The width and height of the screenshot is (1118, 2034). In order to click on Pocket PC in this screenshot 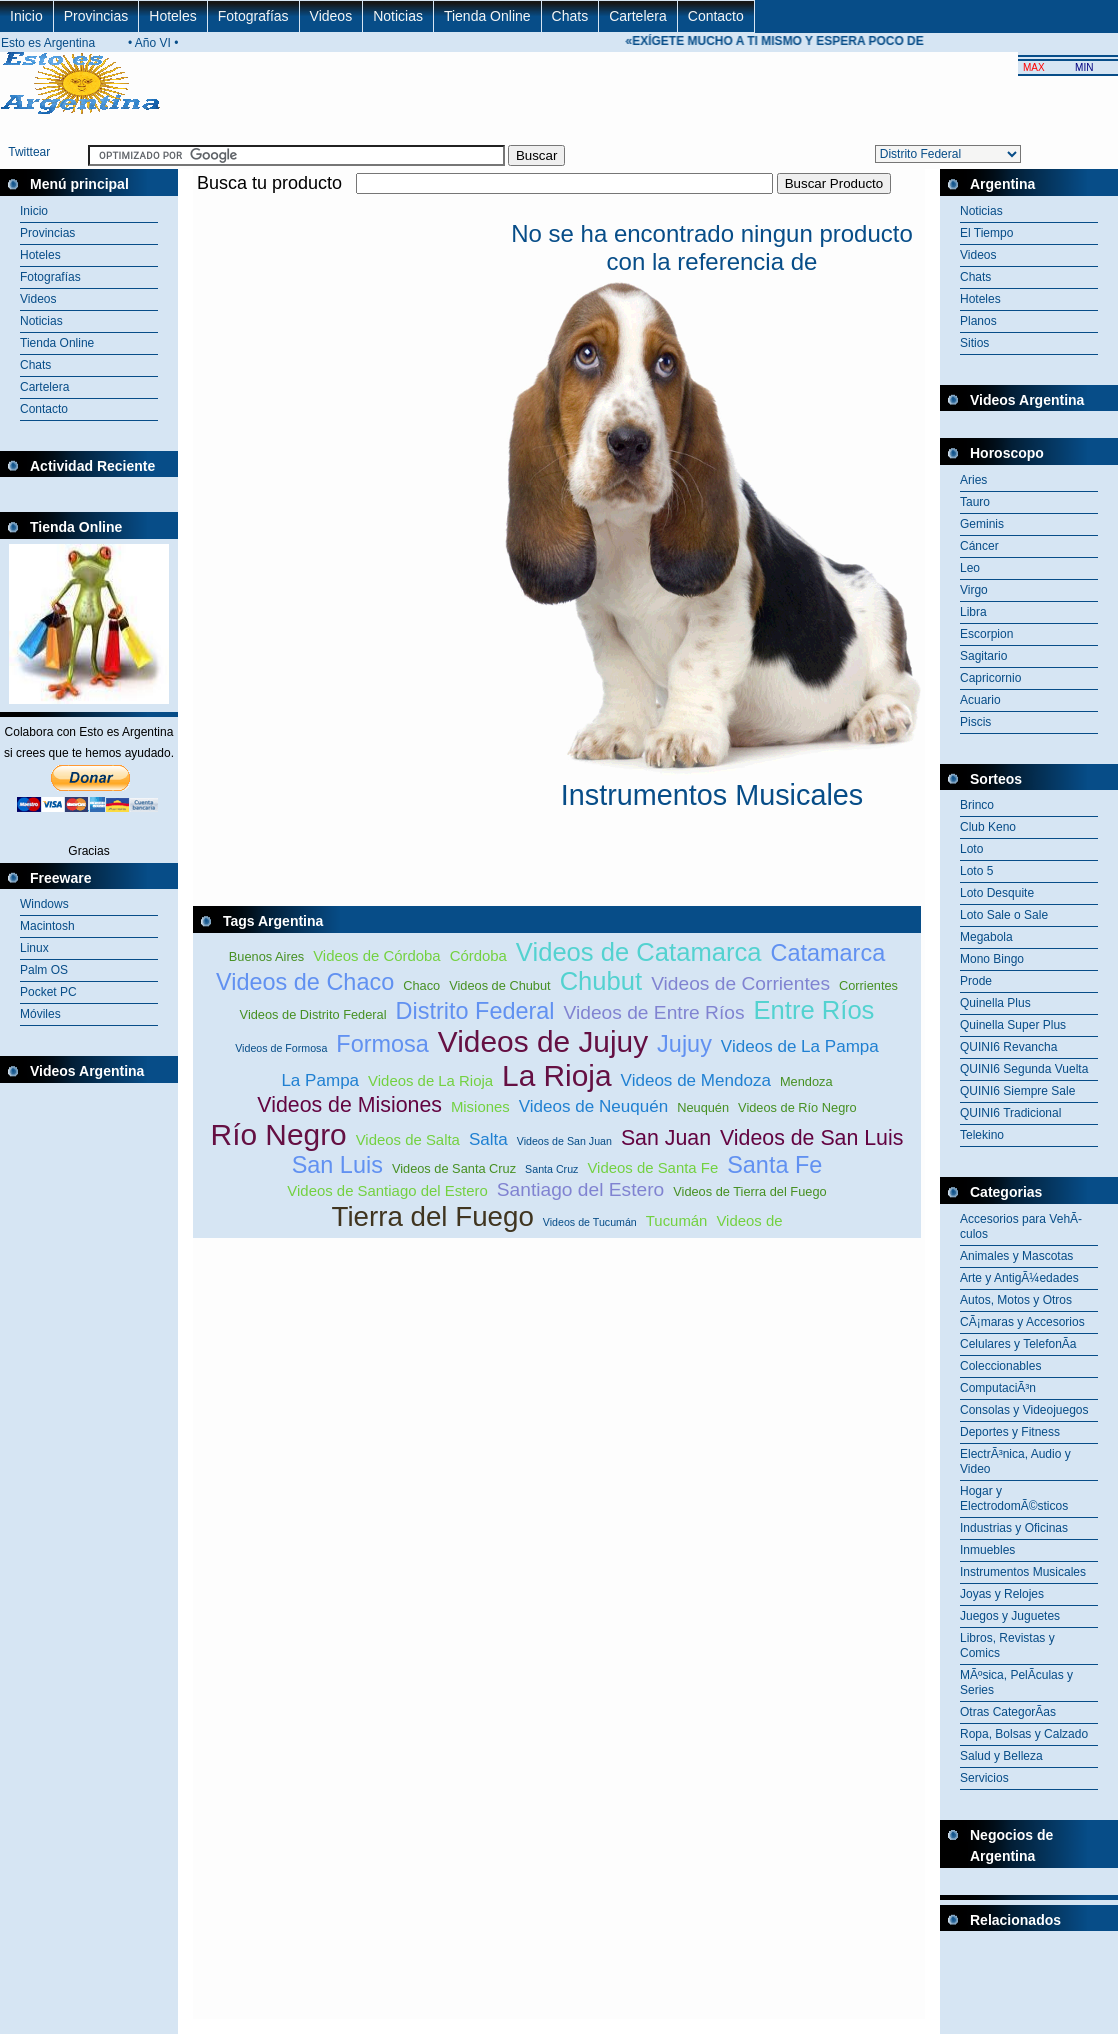, I will do `click(48, 992)`.